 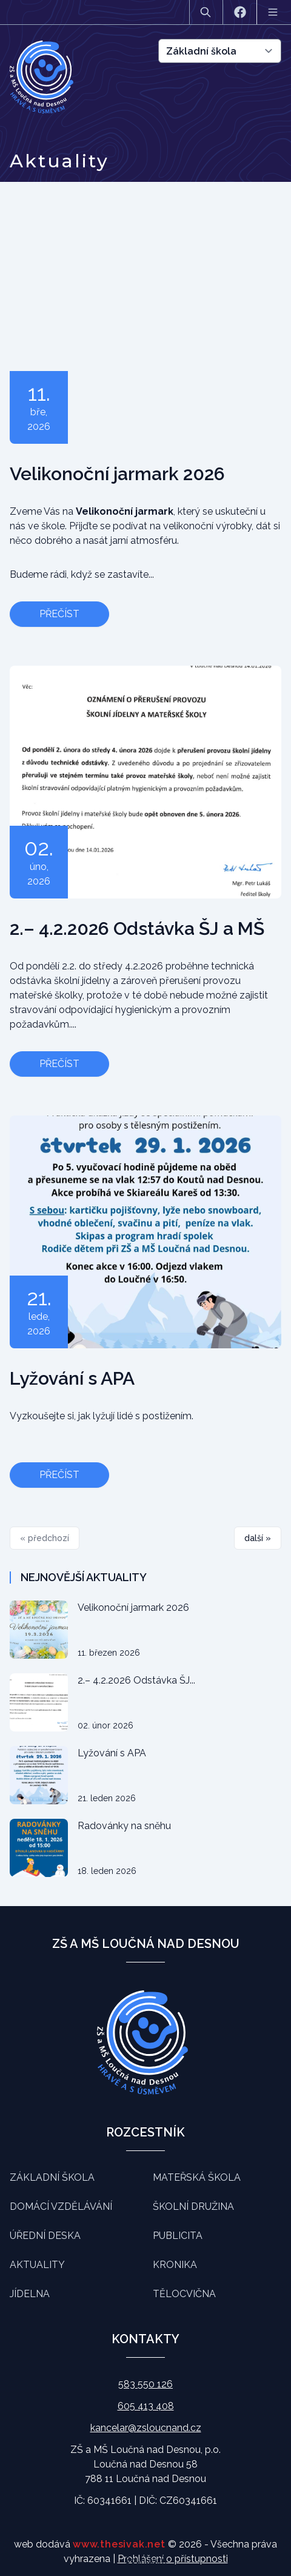 What do you see at coordinates (257, 1538) in the screenshot?
I see `další »` at bounding box center [257, 1538].